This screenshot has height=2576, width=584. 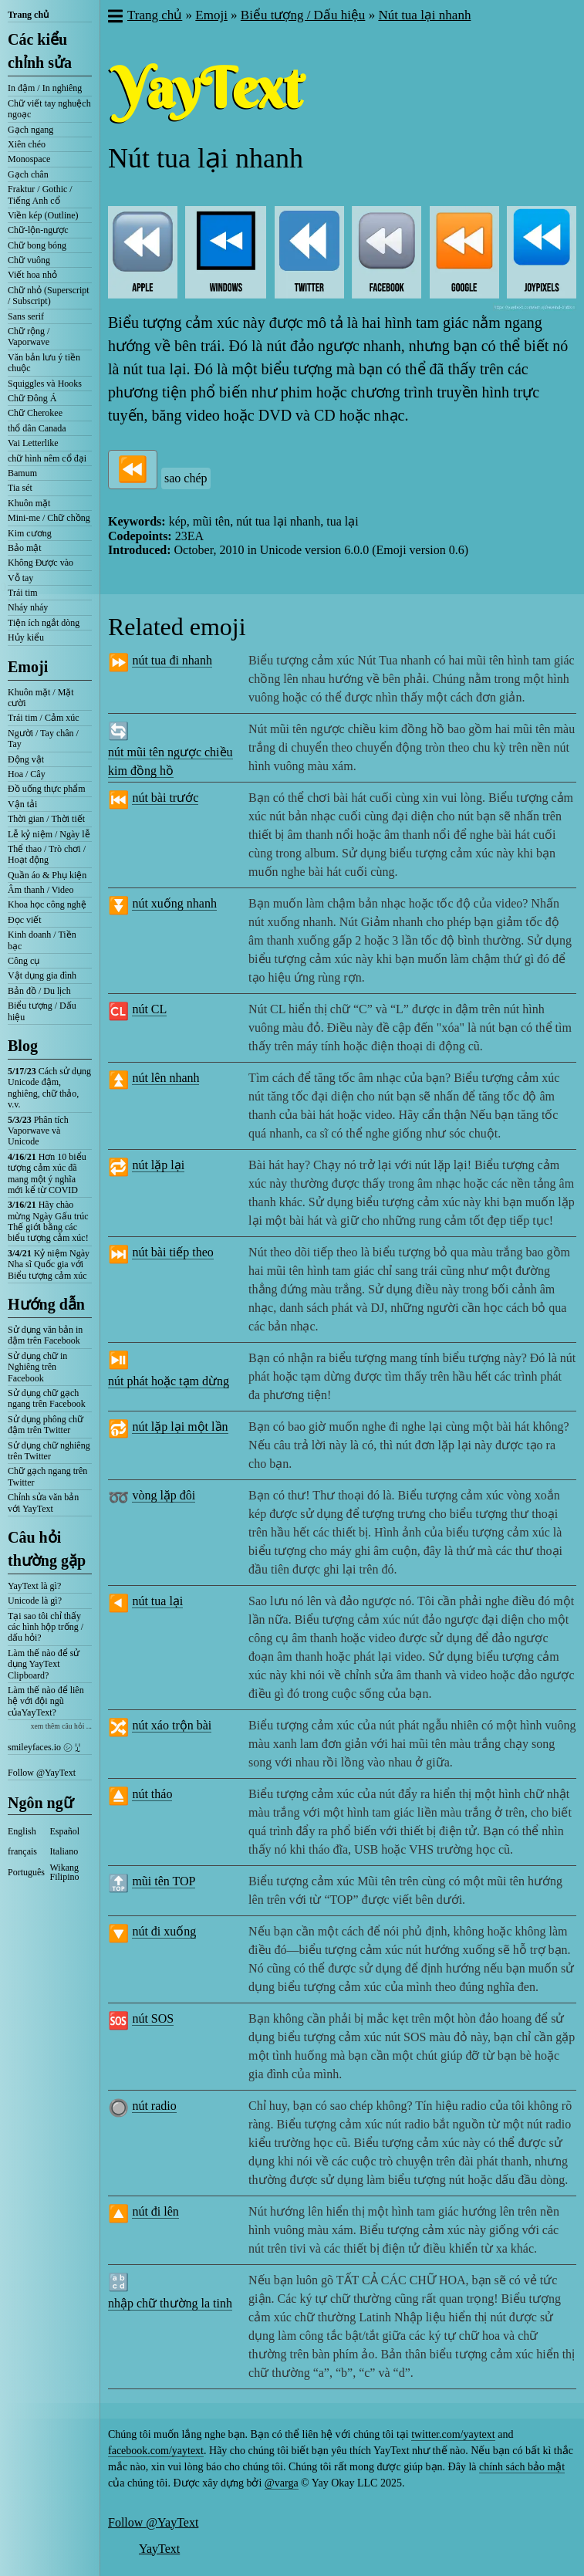 What do you see at coordinates (45, 383) in the screenshot?
I see `Squiggles và Hooks` at bounding box center [45, 383].